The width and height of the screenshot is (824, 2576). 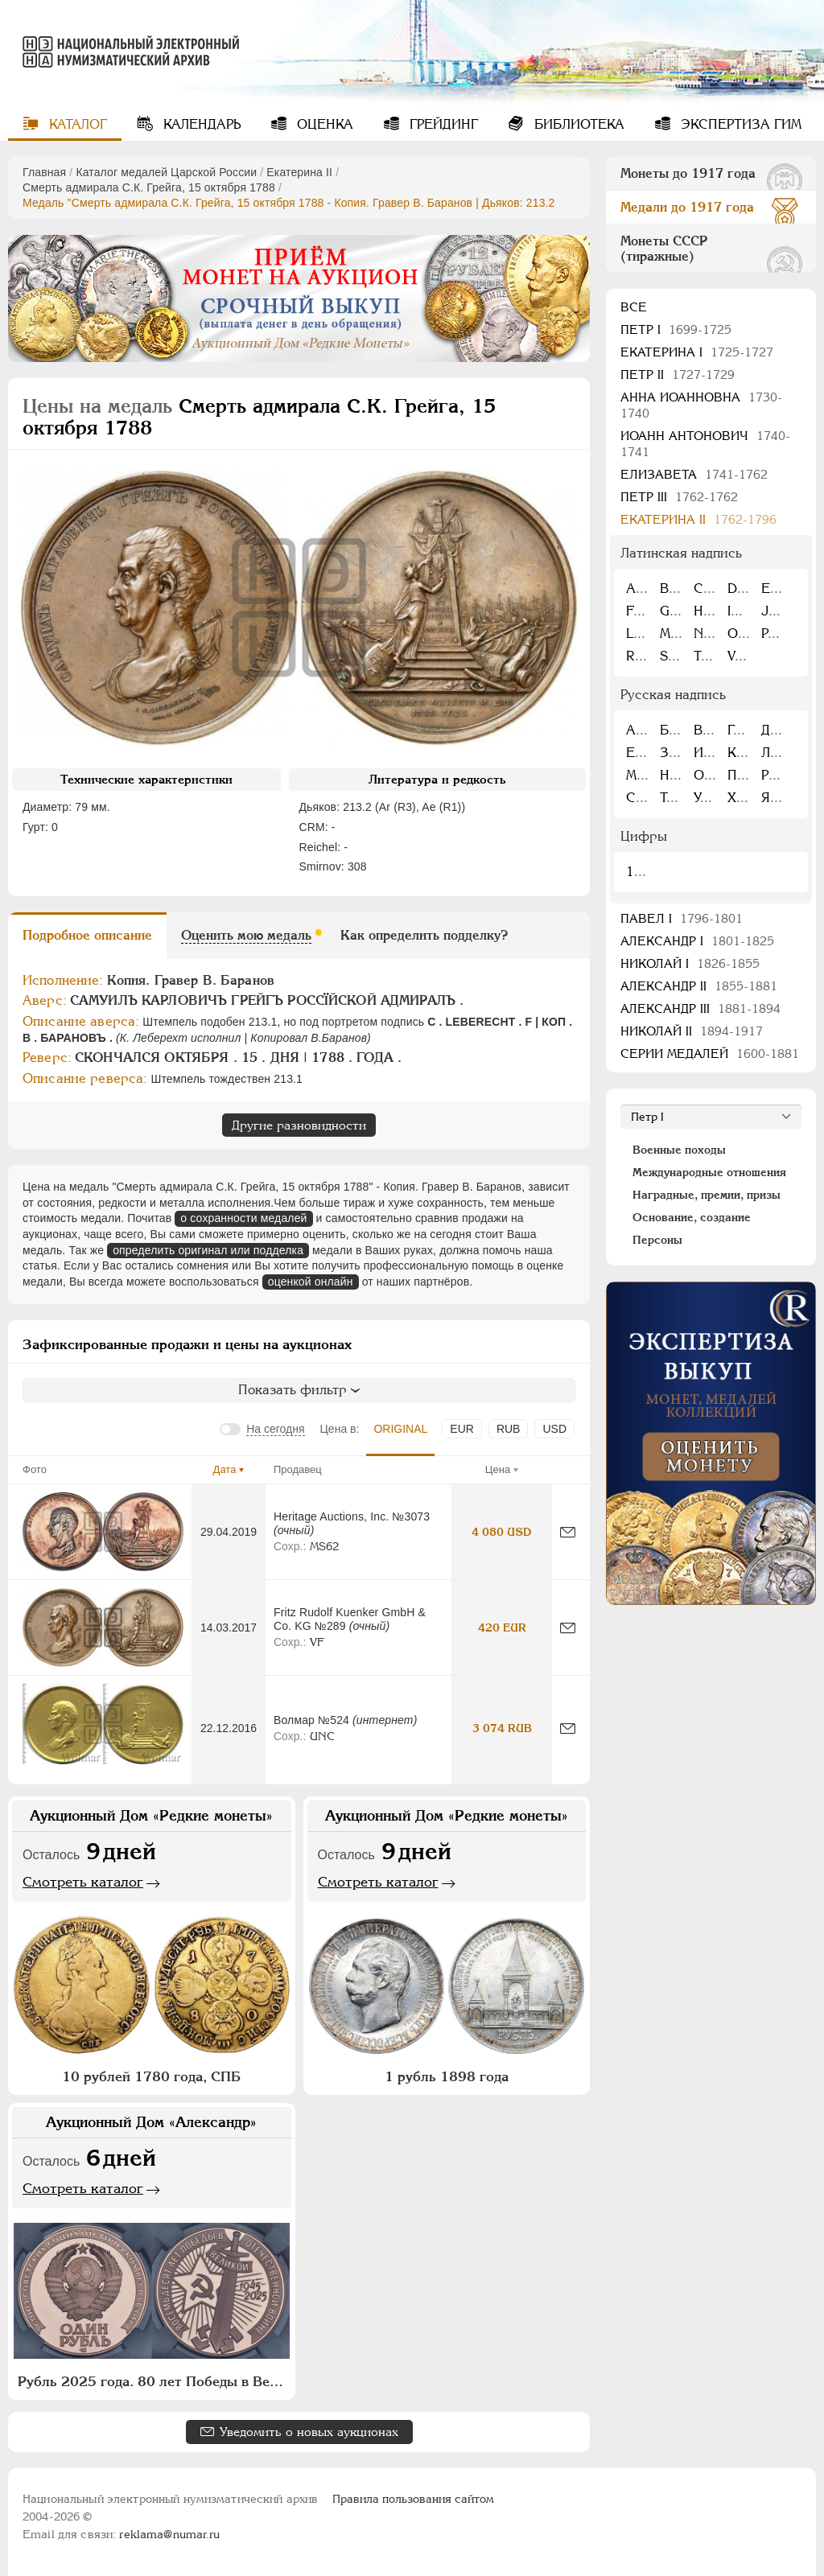 I want to click on Каталог, so click(x=76, y=124).